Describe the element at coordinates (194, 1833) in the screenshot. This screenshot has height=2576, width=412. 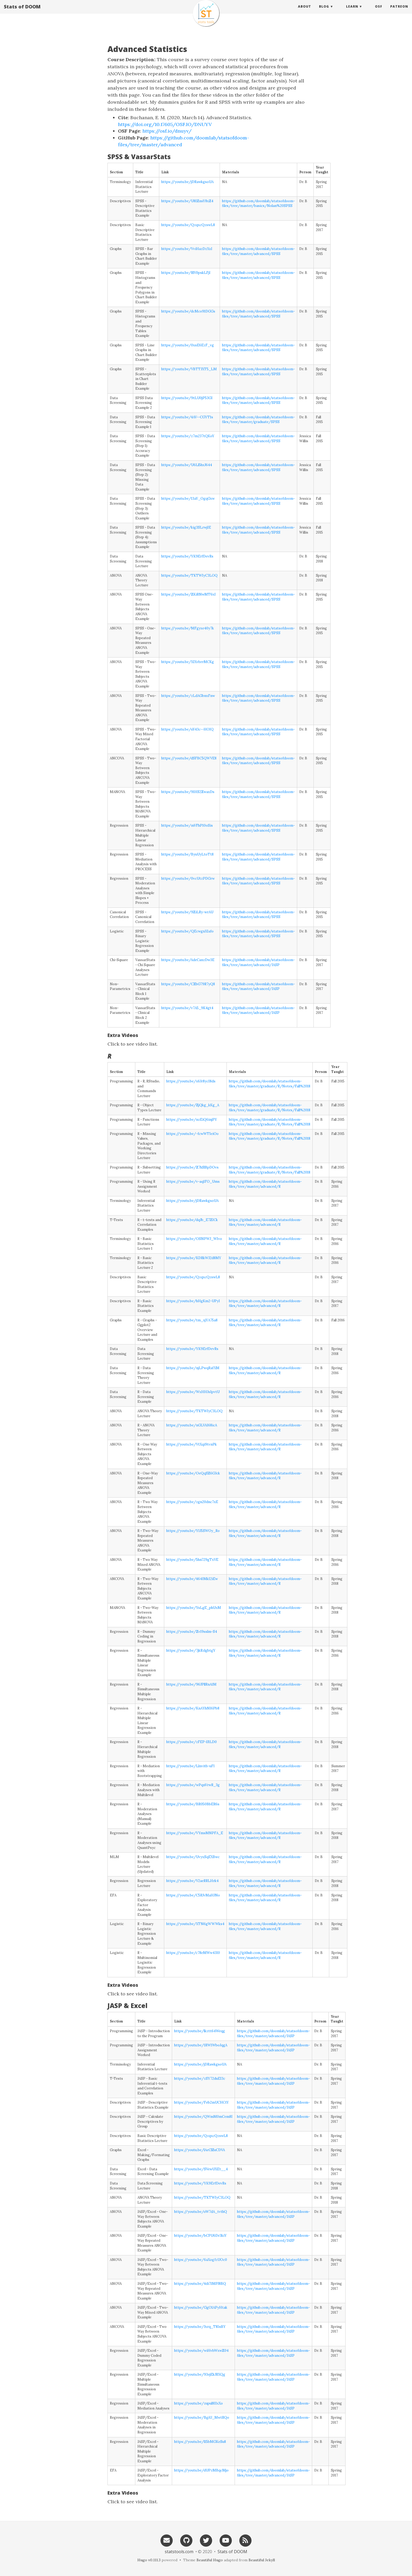
I see `https://youtu.be/VYmsMNPFA_E` at that location.